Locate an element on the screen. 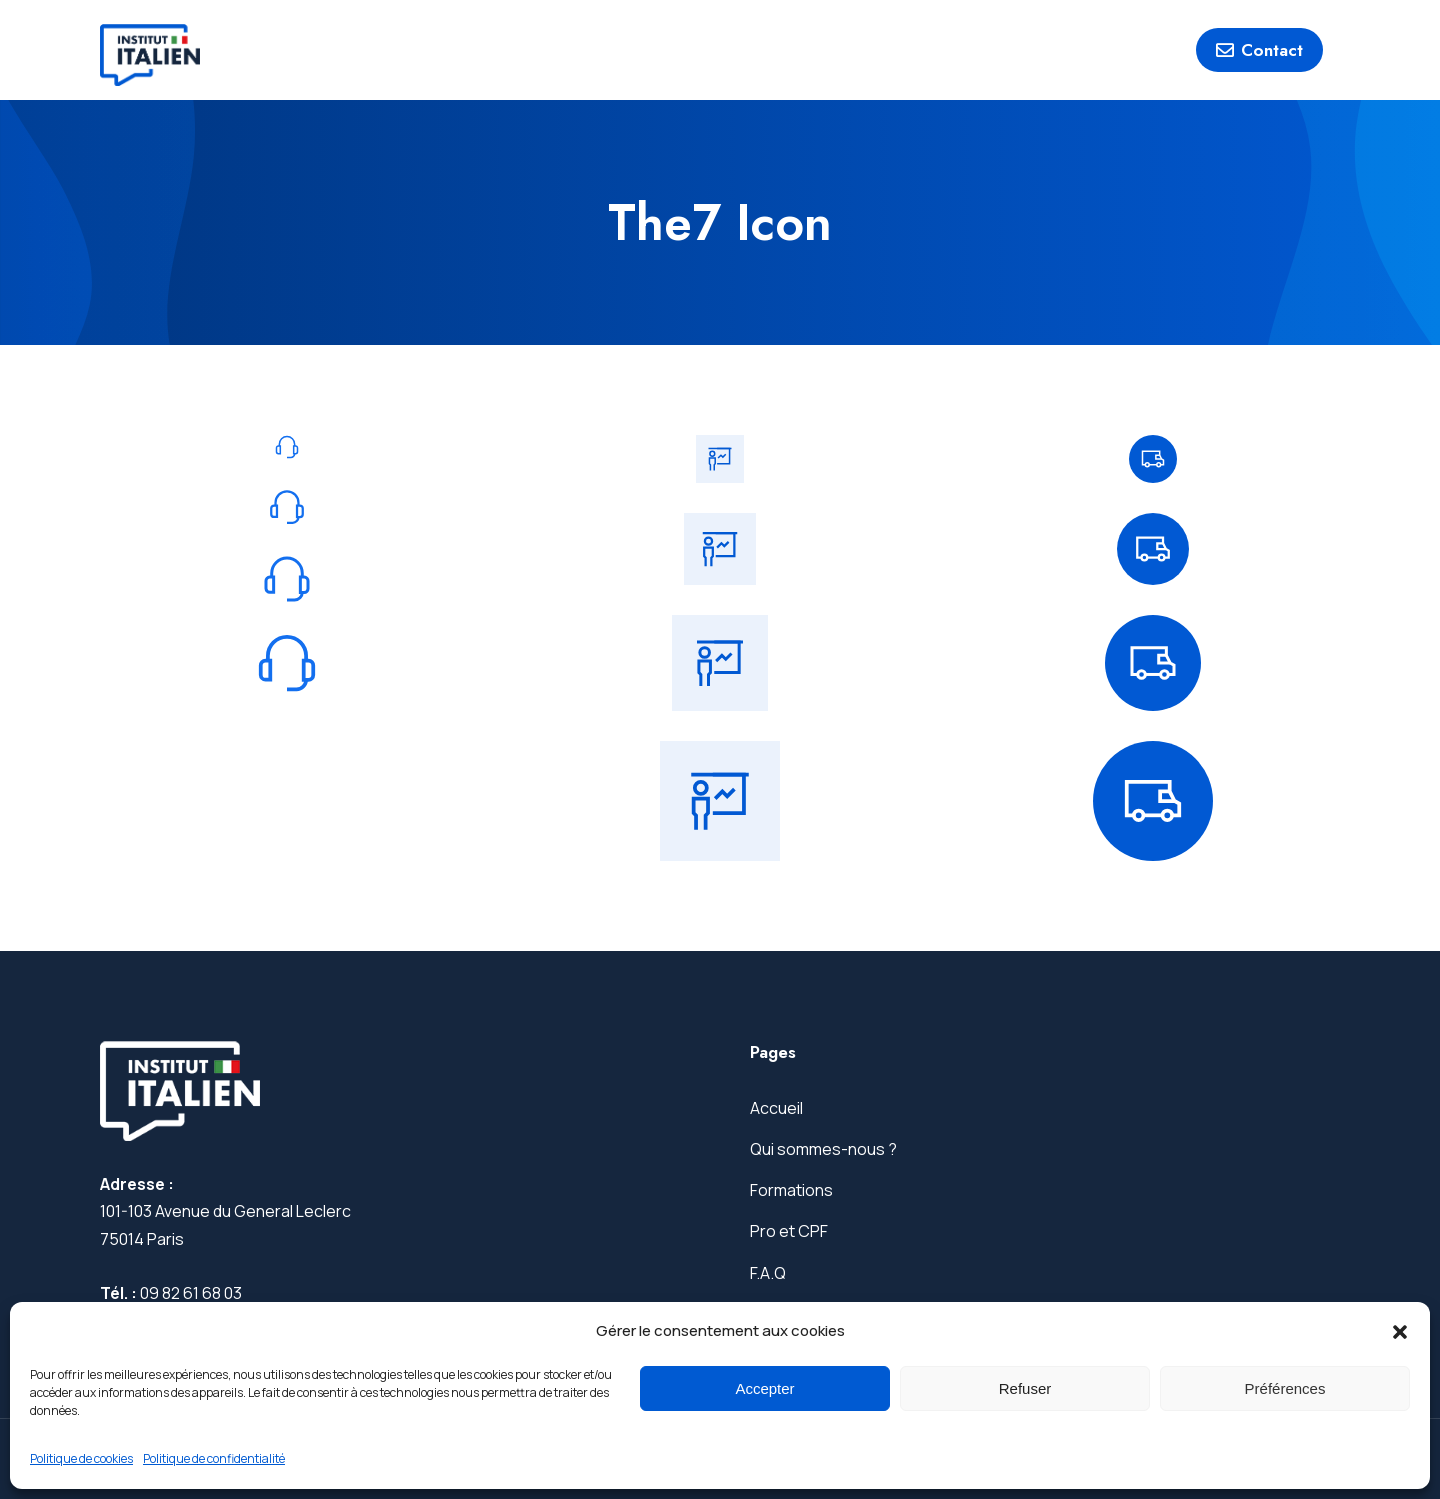  [button] is located at coordinates (1400, 1332).